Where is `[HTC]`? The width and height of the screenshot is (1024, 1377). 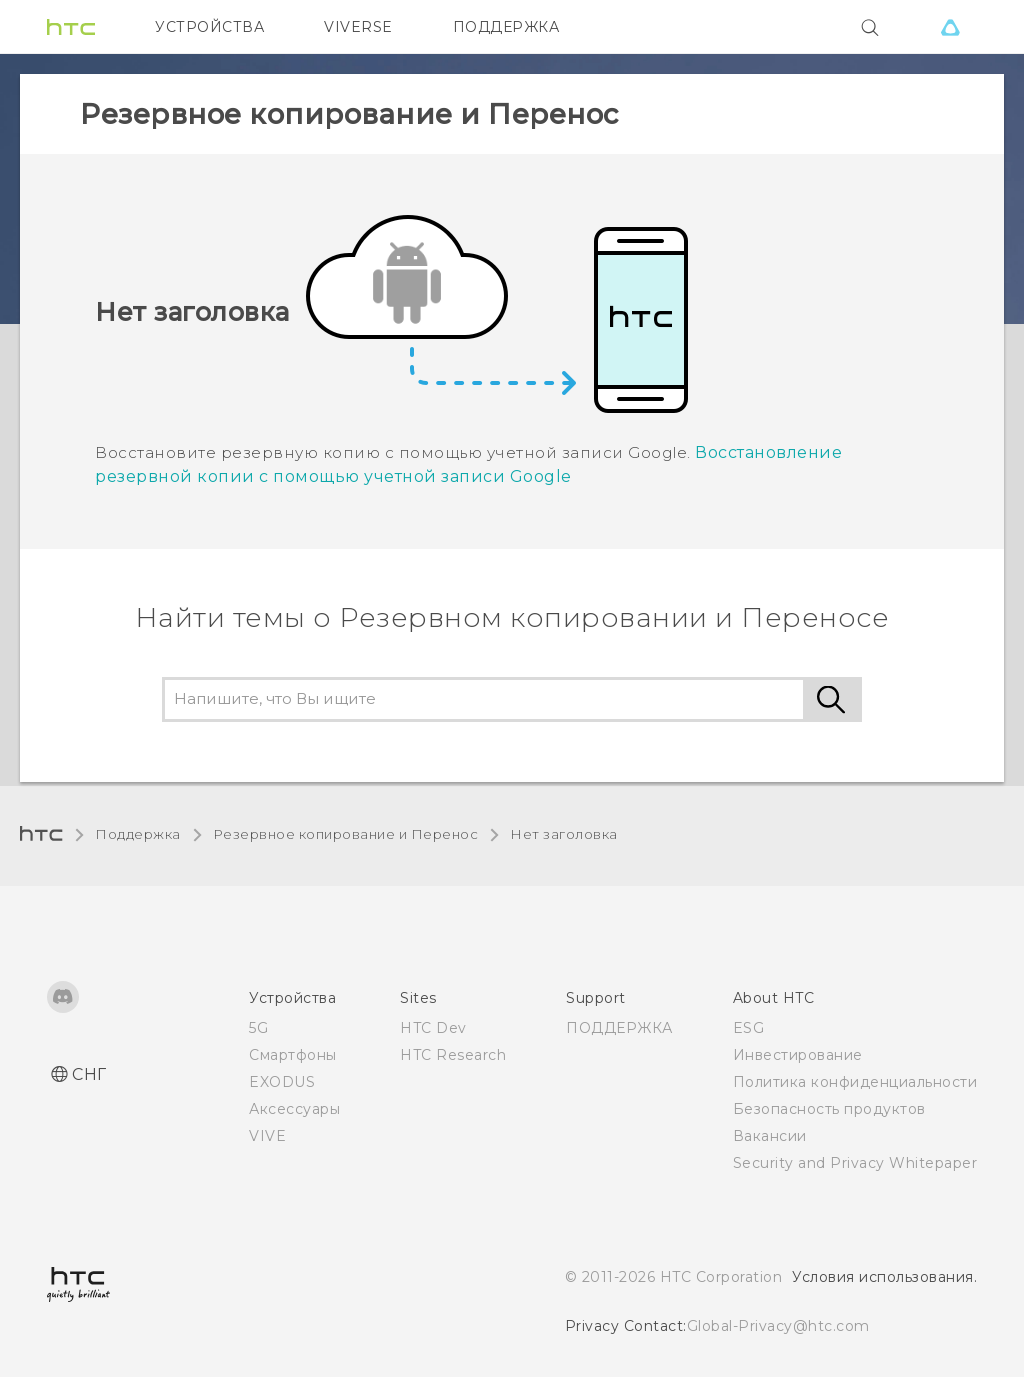
[HTC] is located at coordinates (71, 27).